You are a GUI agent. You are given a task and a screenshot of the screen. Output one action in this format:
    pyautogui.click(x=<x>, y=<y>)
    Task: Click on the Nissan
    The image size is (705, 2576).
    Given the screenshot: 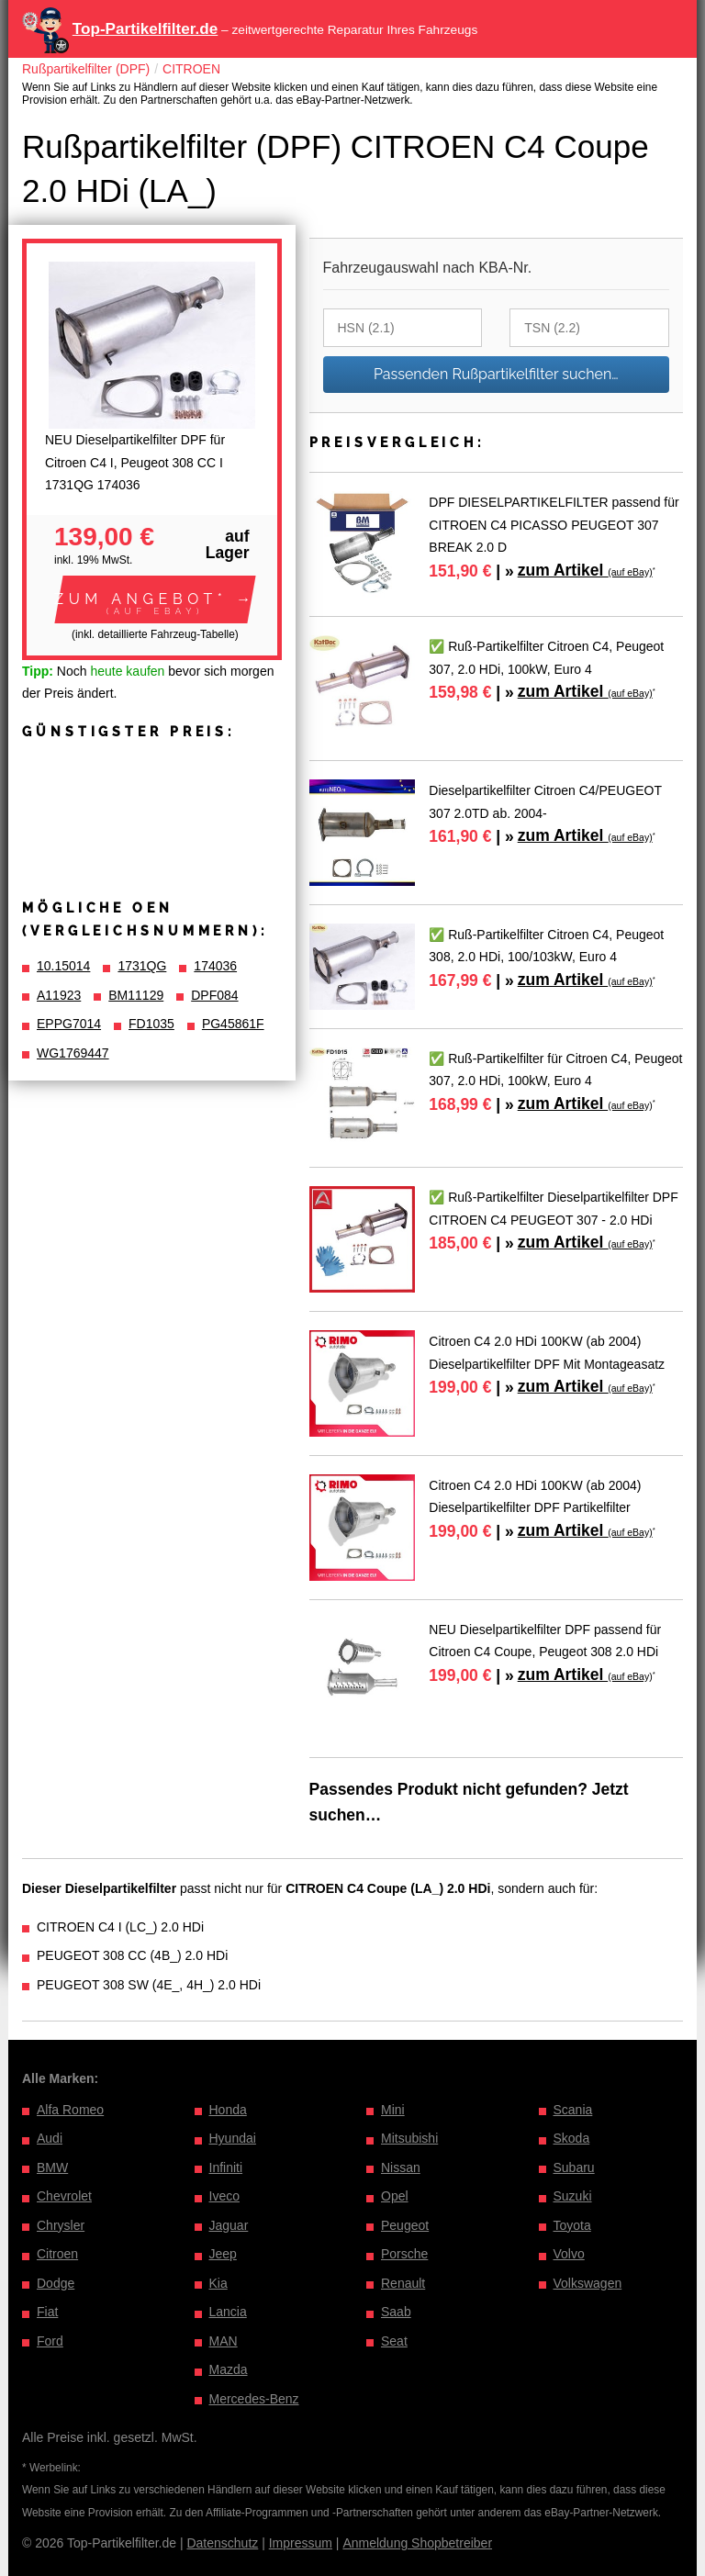 What is the action you would take?
    pyautogui.click(x=400, y=2167)
    